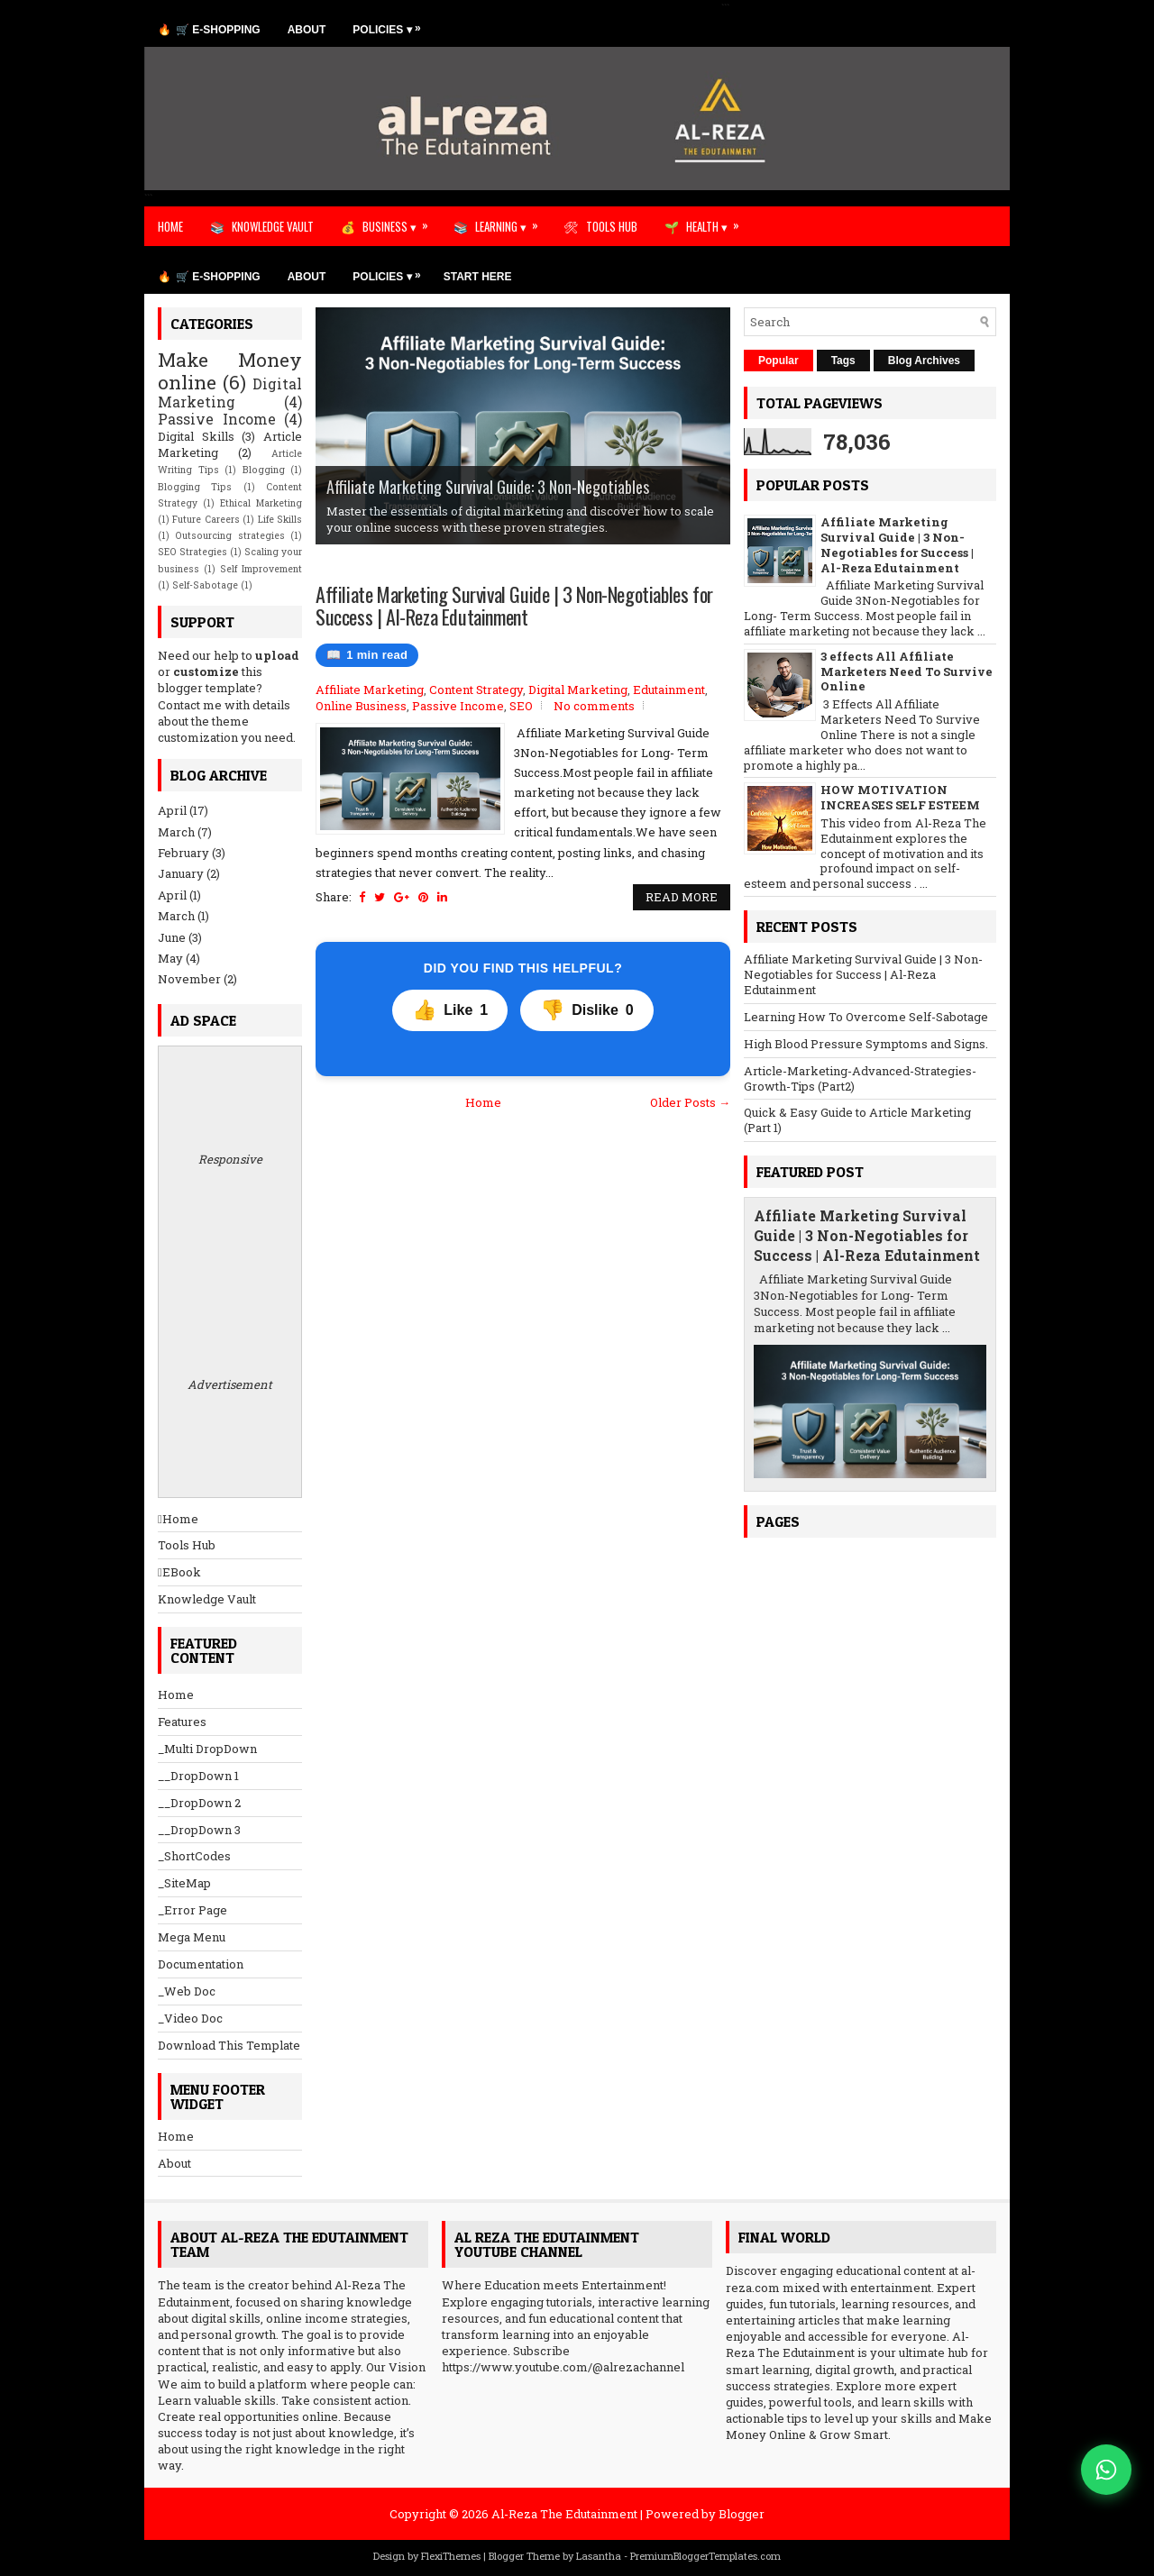 The height and width of the screenshot is (2576, 1154). I want to click on Learning How To Overcome Self-Sabotage, so click(866, 1017).